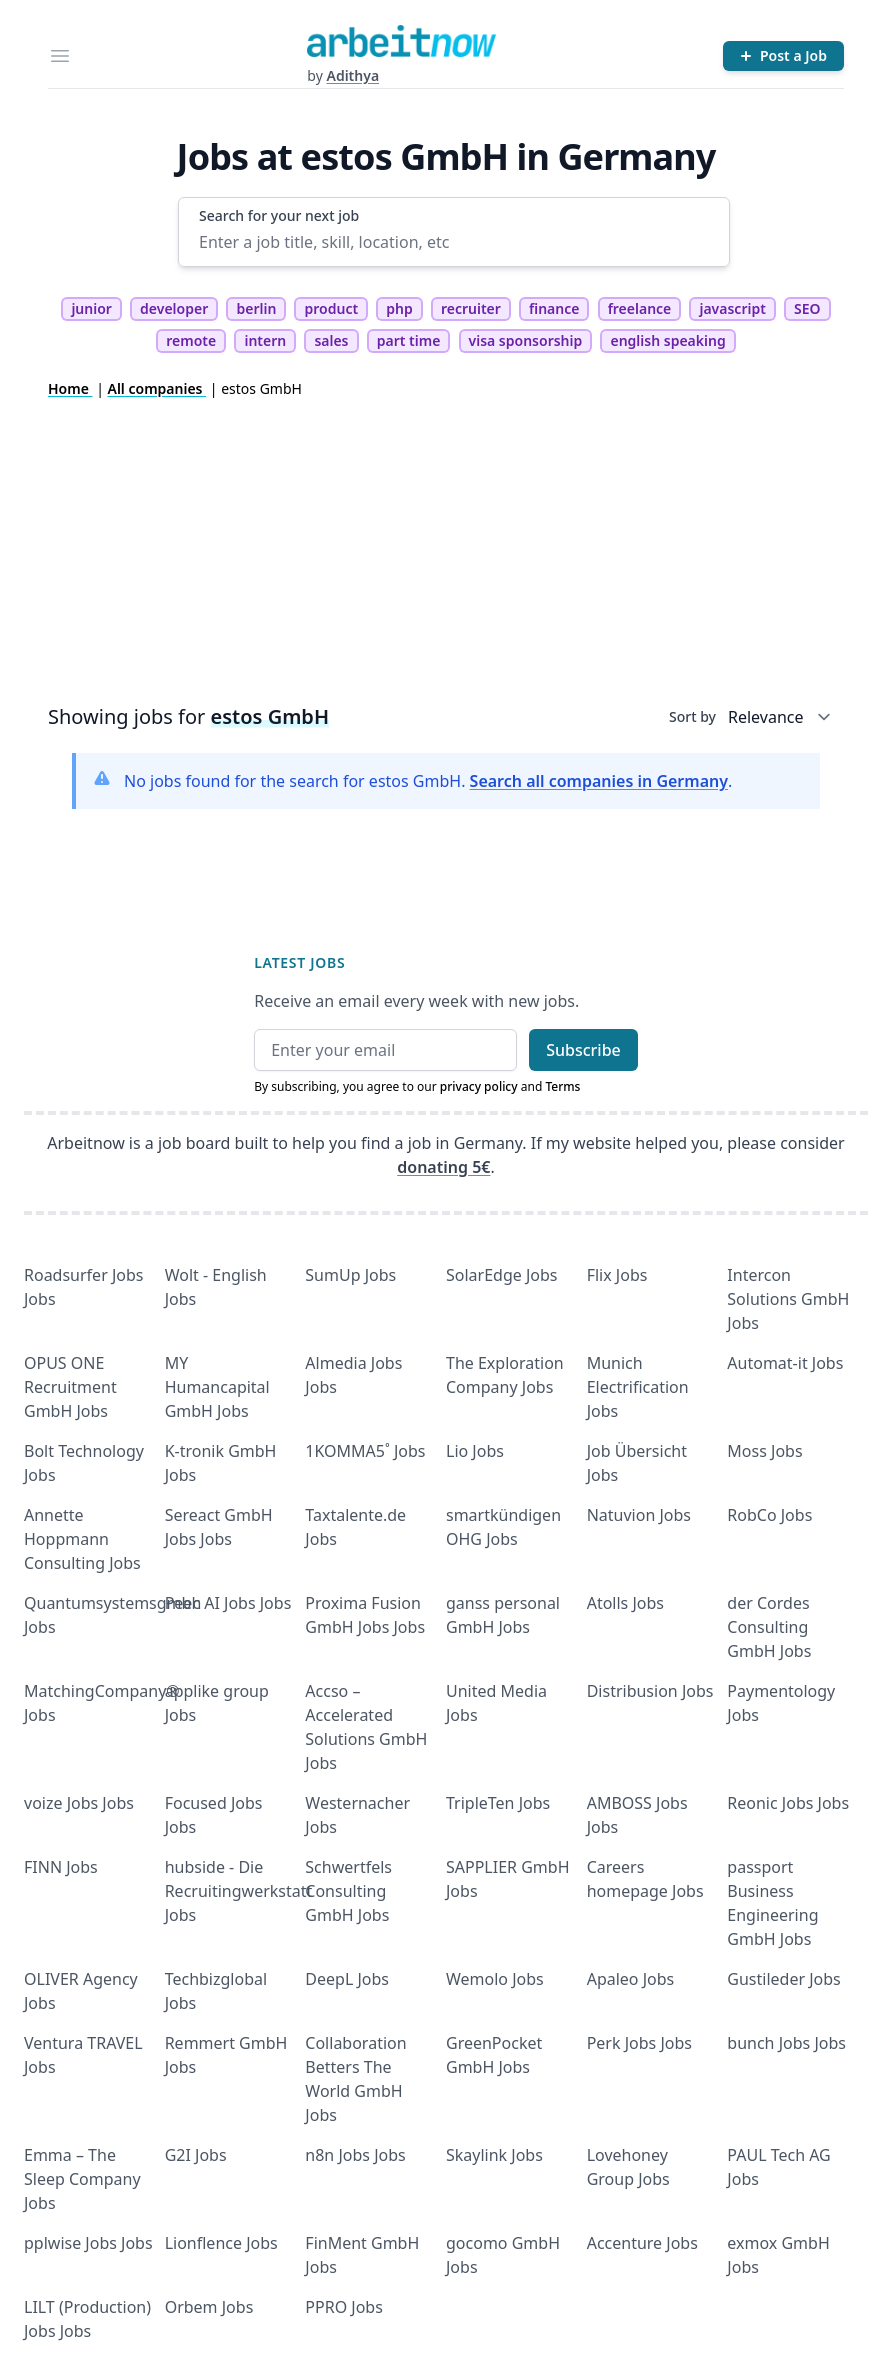  What do you see at coordinates (228, 1603) in the screenshot?
I see `Peec AI Jobs Jobs` at bounding box center [228, 1603].